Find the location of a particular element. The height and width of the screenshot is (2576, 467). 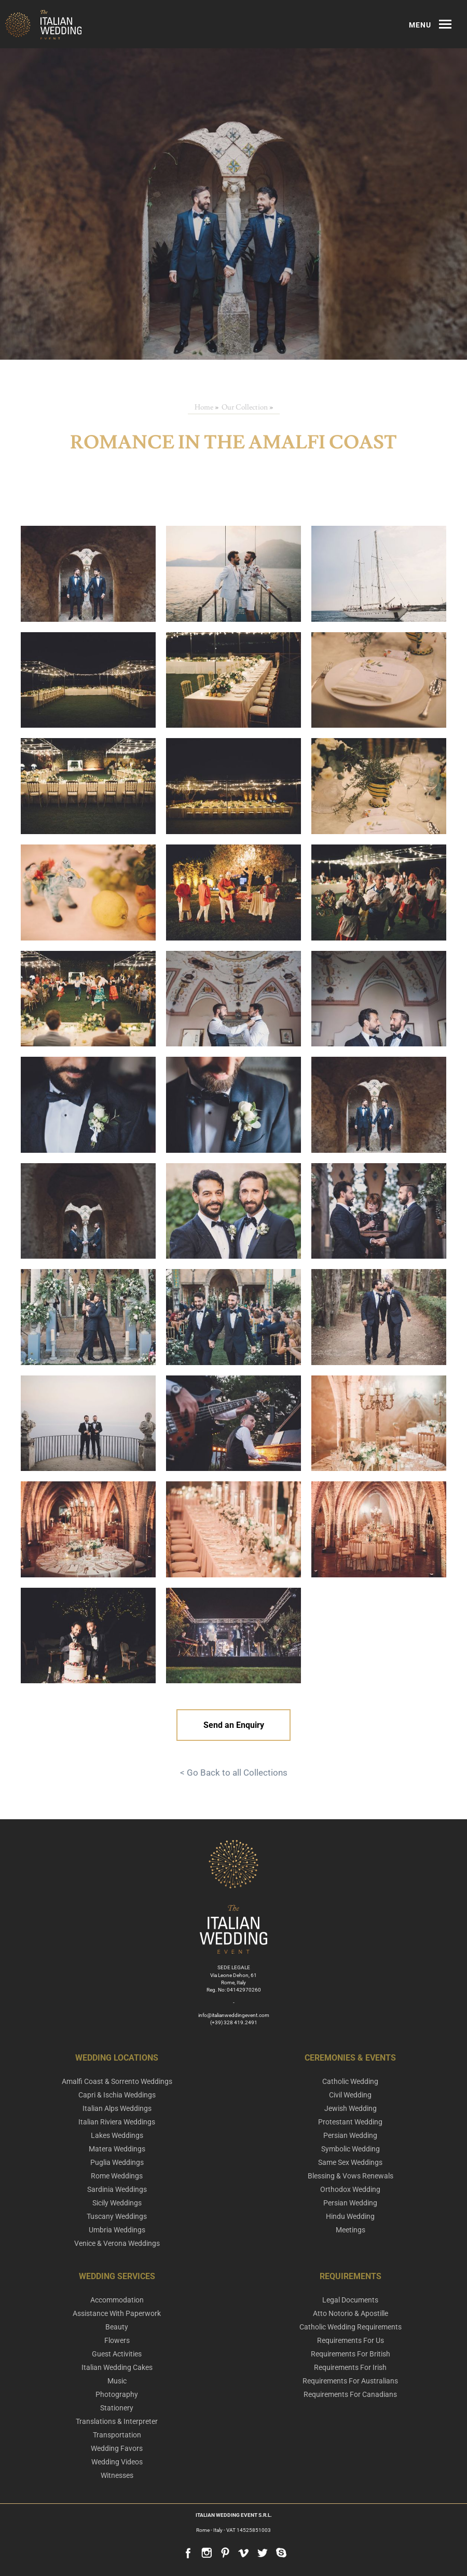

Accommodation is located at coordinates (117, 2300).